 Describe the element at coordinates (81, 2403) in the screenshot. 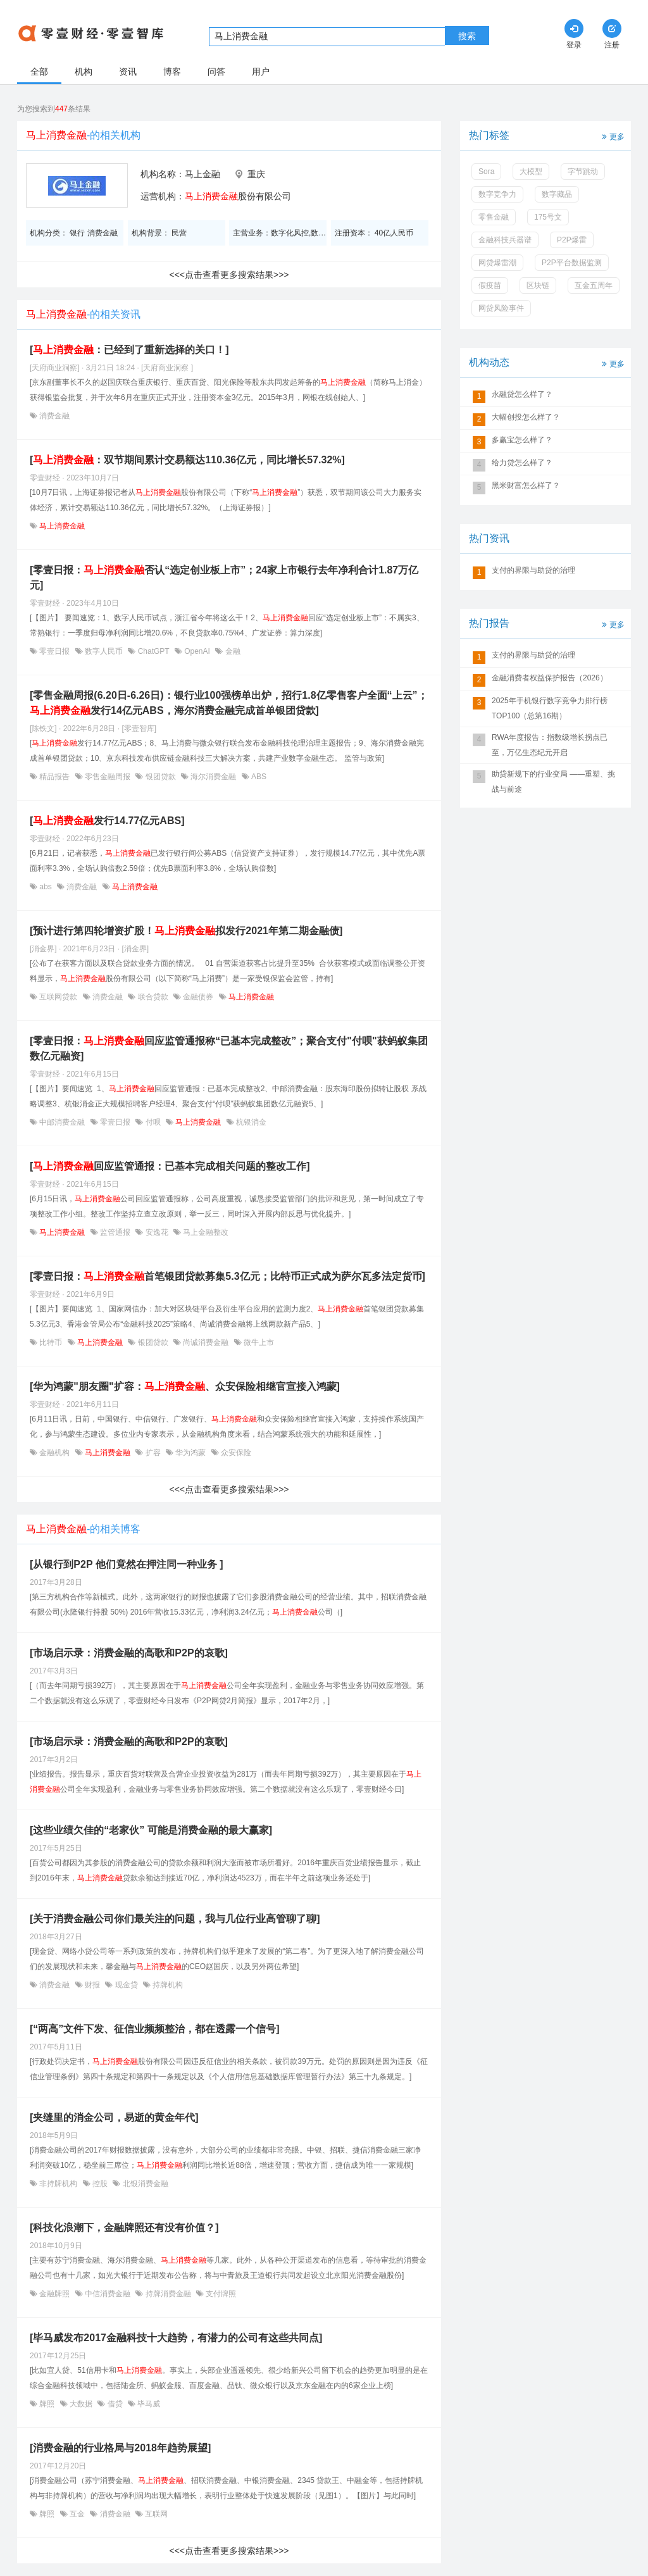

I see `大数据` at that location.